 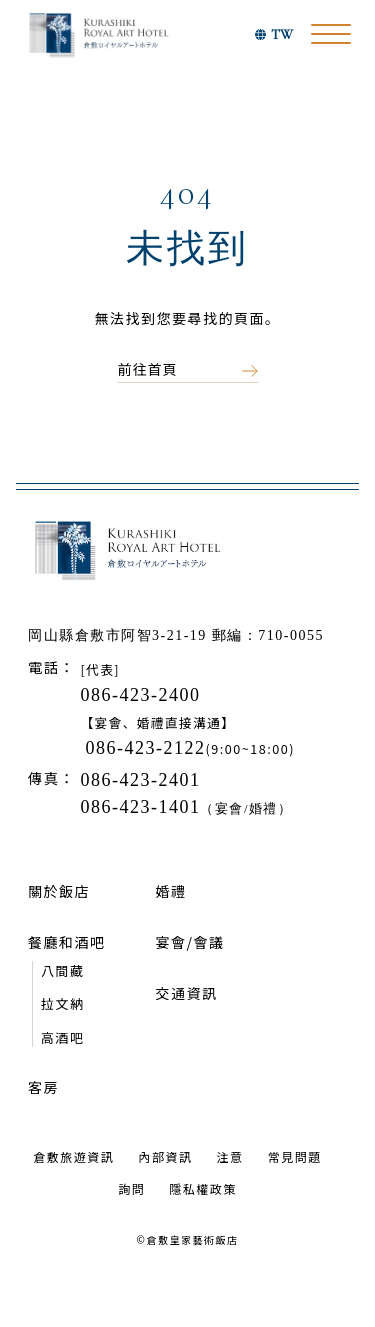 I want to click on 086-423-2122, so click(x=146, y=748).